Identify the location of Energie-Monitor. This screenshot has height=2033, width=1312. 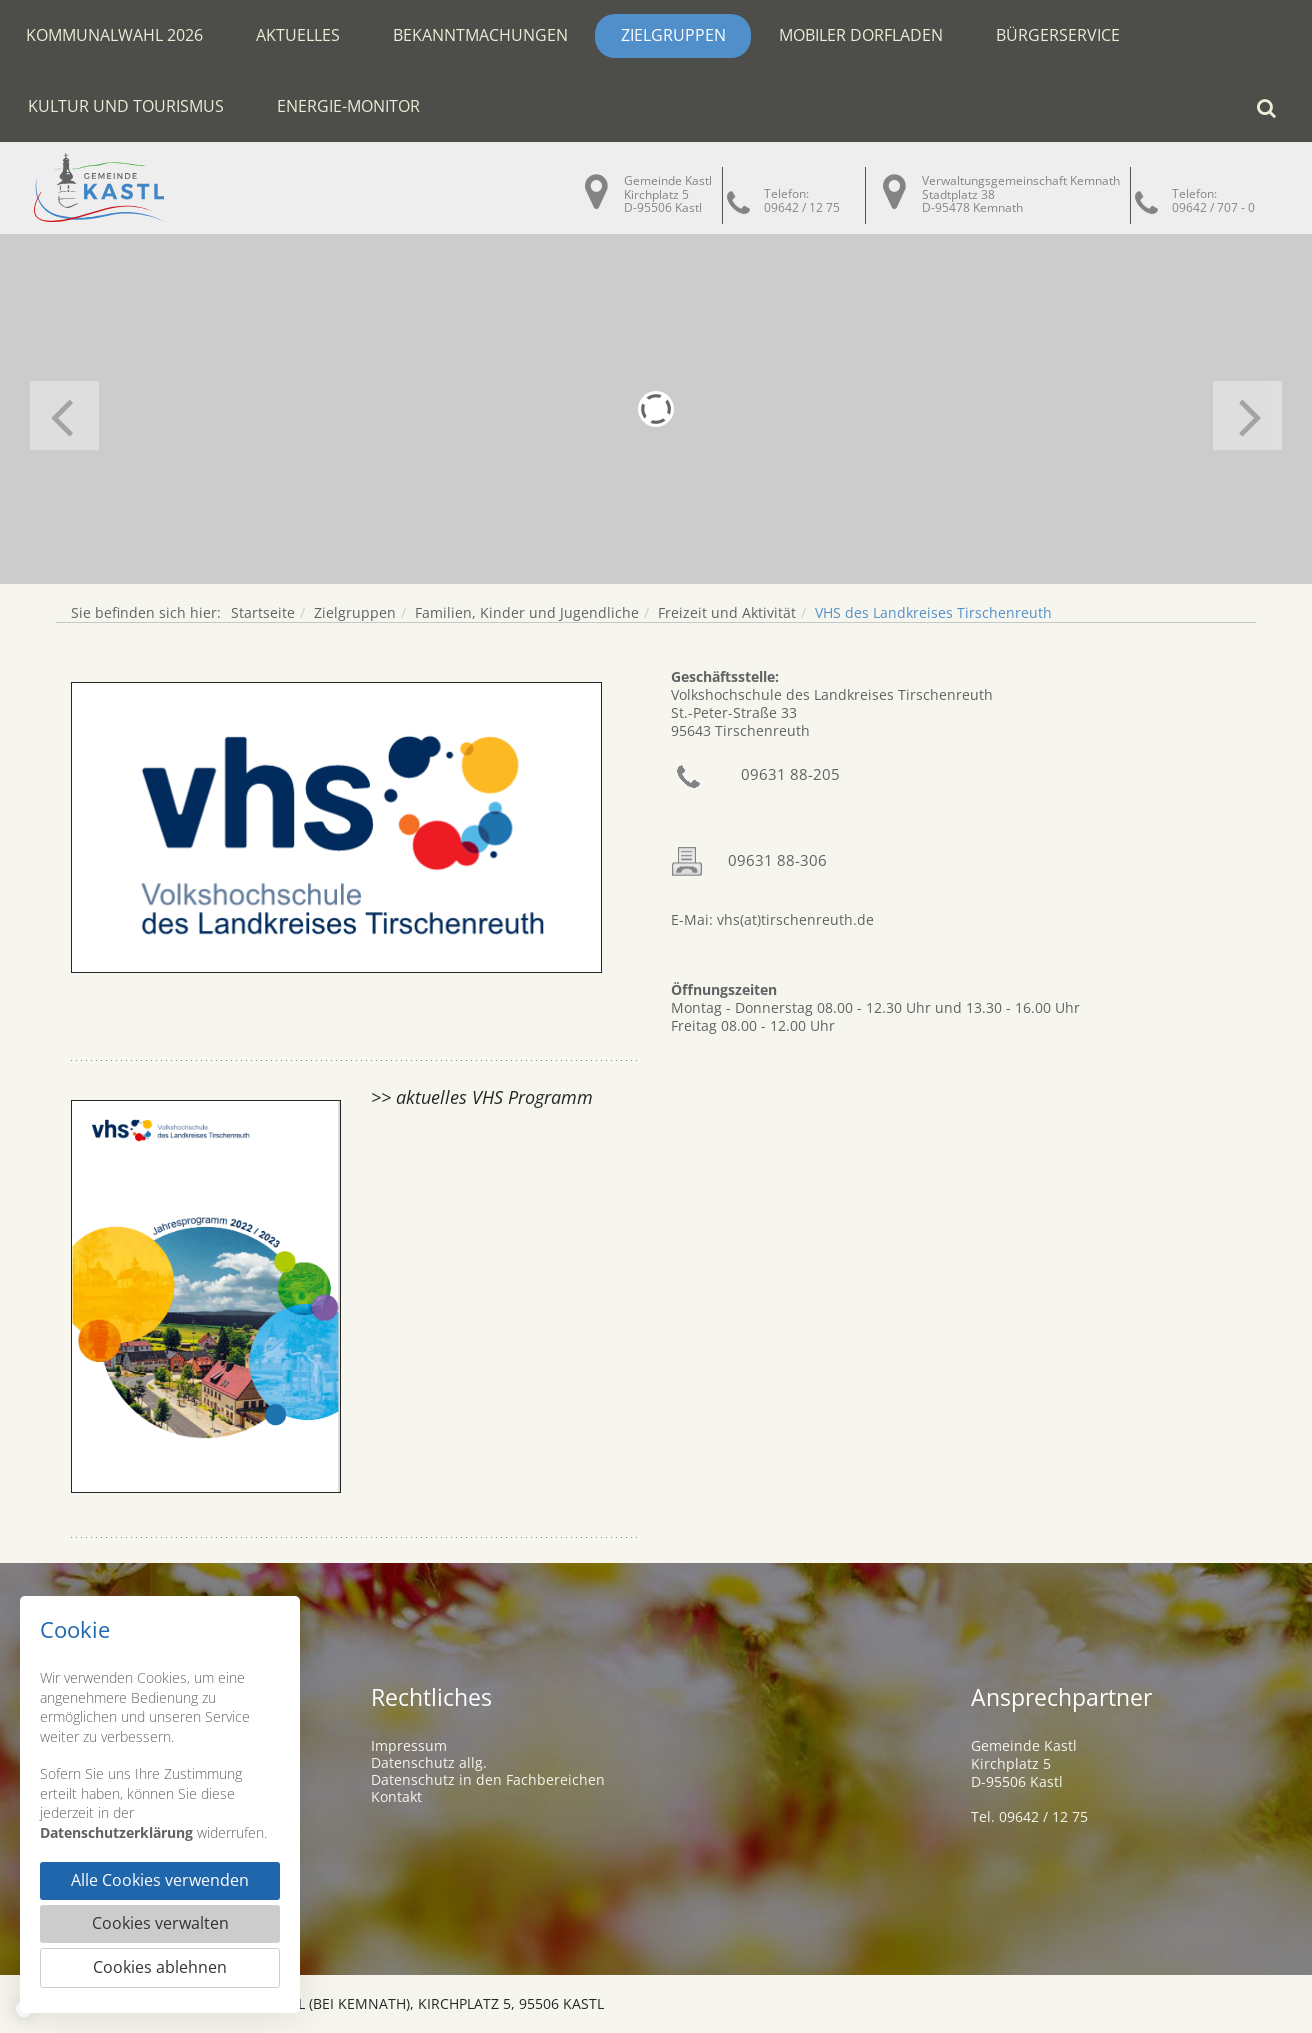
(348, 106).